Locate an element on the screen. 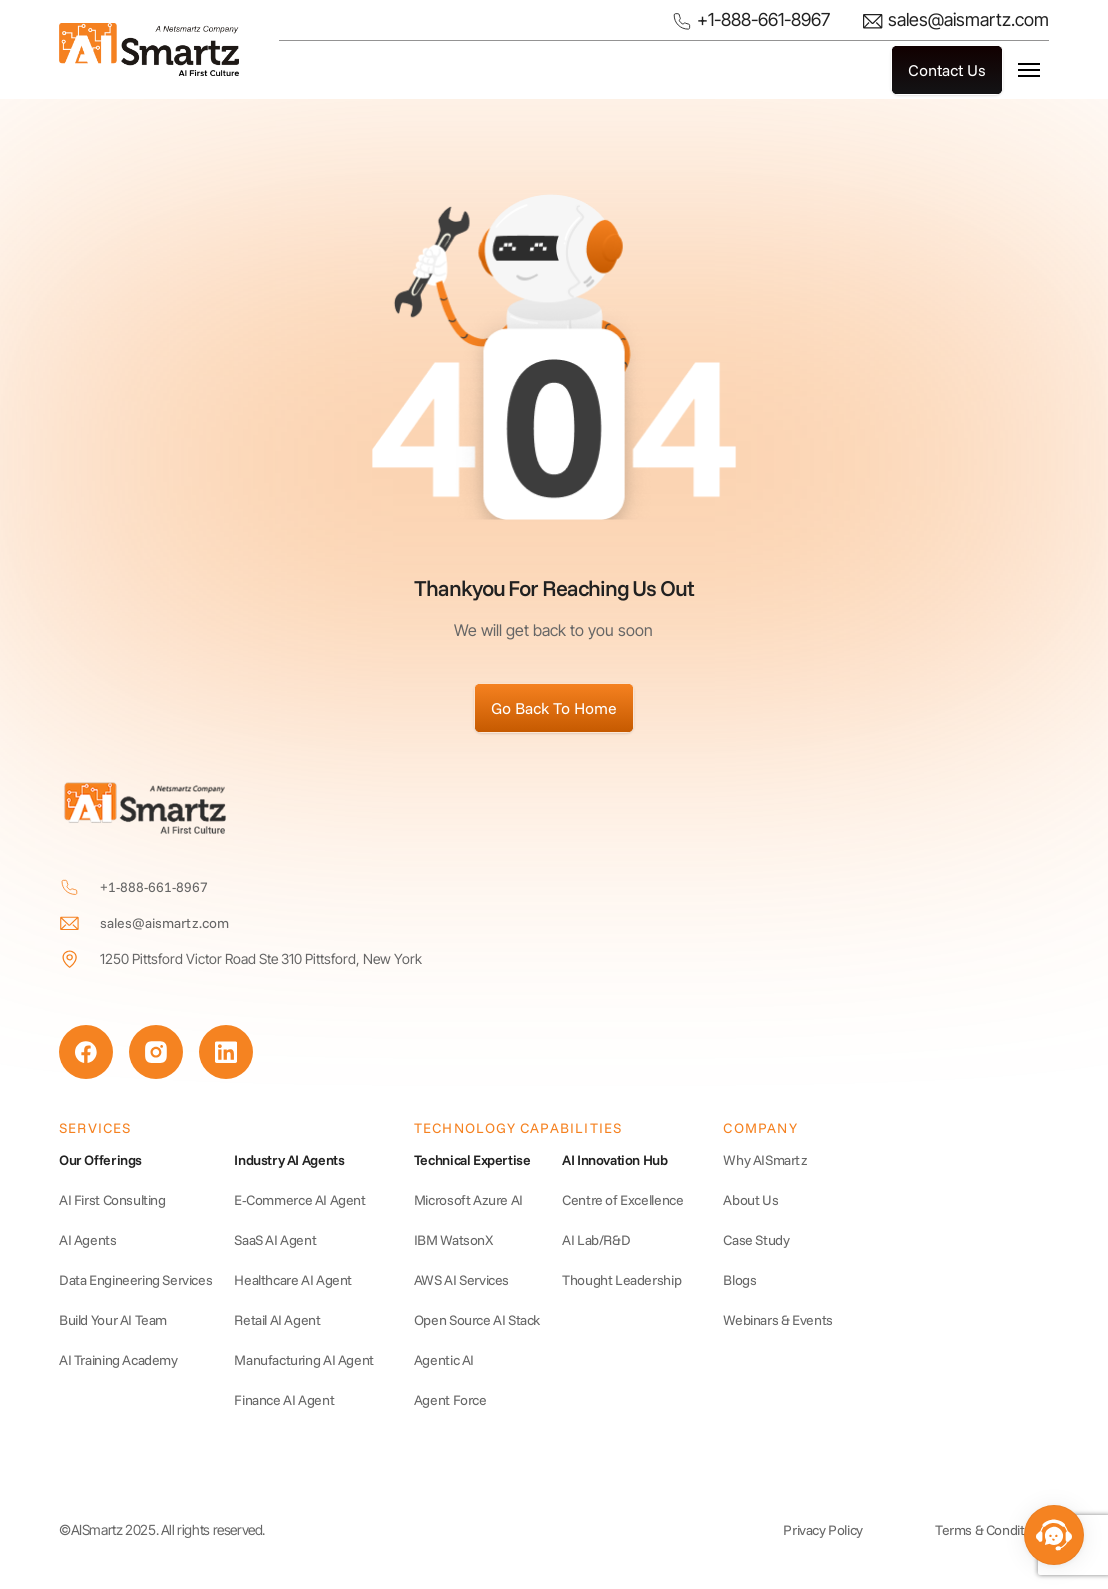 The height and width of the screenshot is (1589, 1108). Finance AI Agent is located at coordinates (284, 1400).